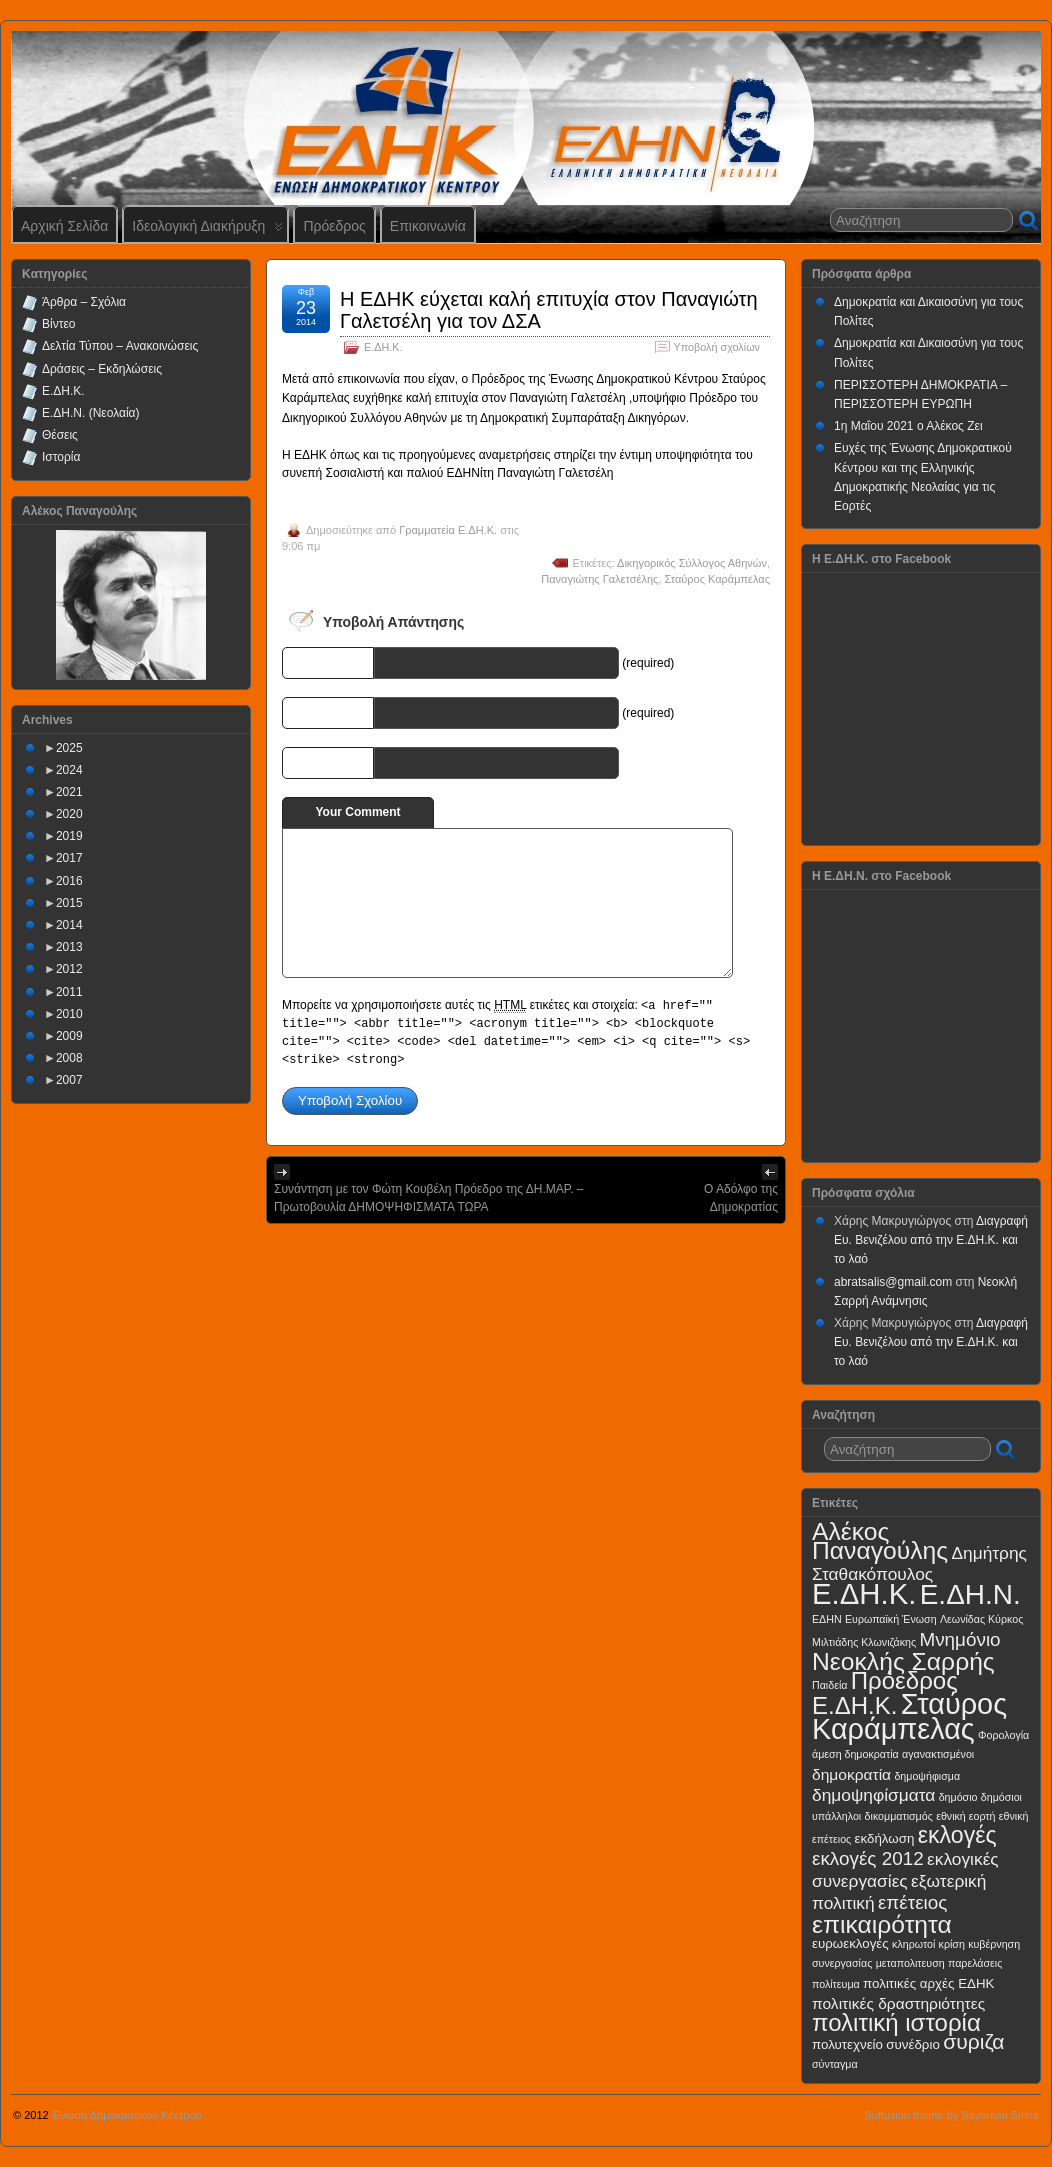  Describe the element at coordinates (448, 530) in the screenshot. I see `Γραμματεία Ε.ΔΗ.Κ.` at that location.